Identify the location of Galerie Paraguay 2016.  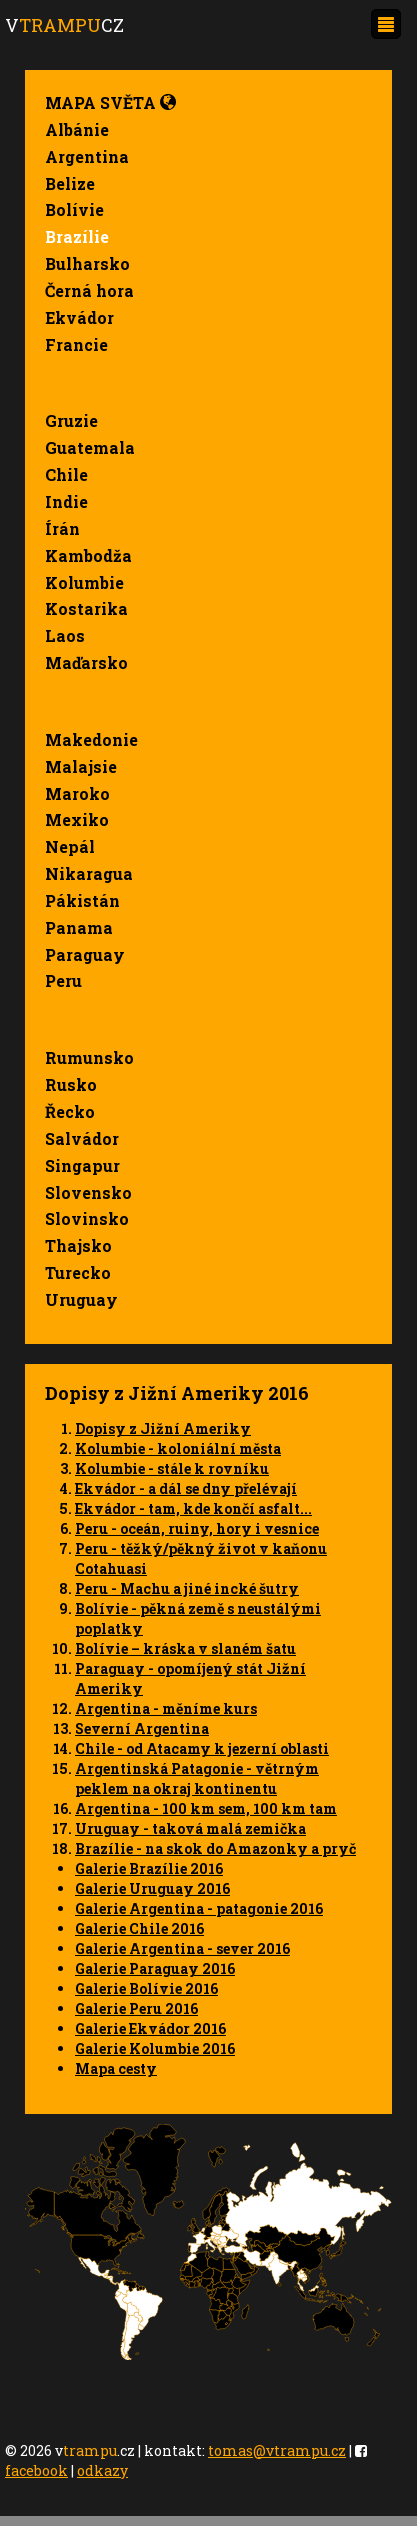
(155, 1968).